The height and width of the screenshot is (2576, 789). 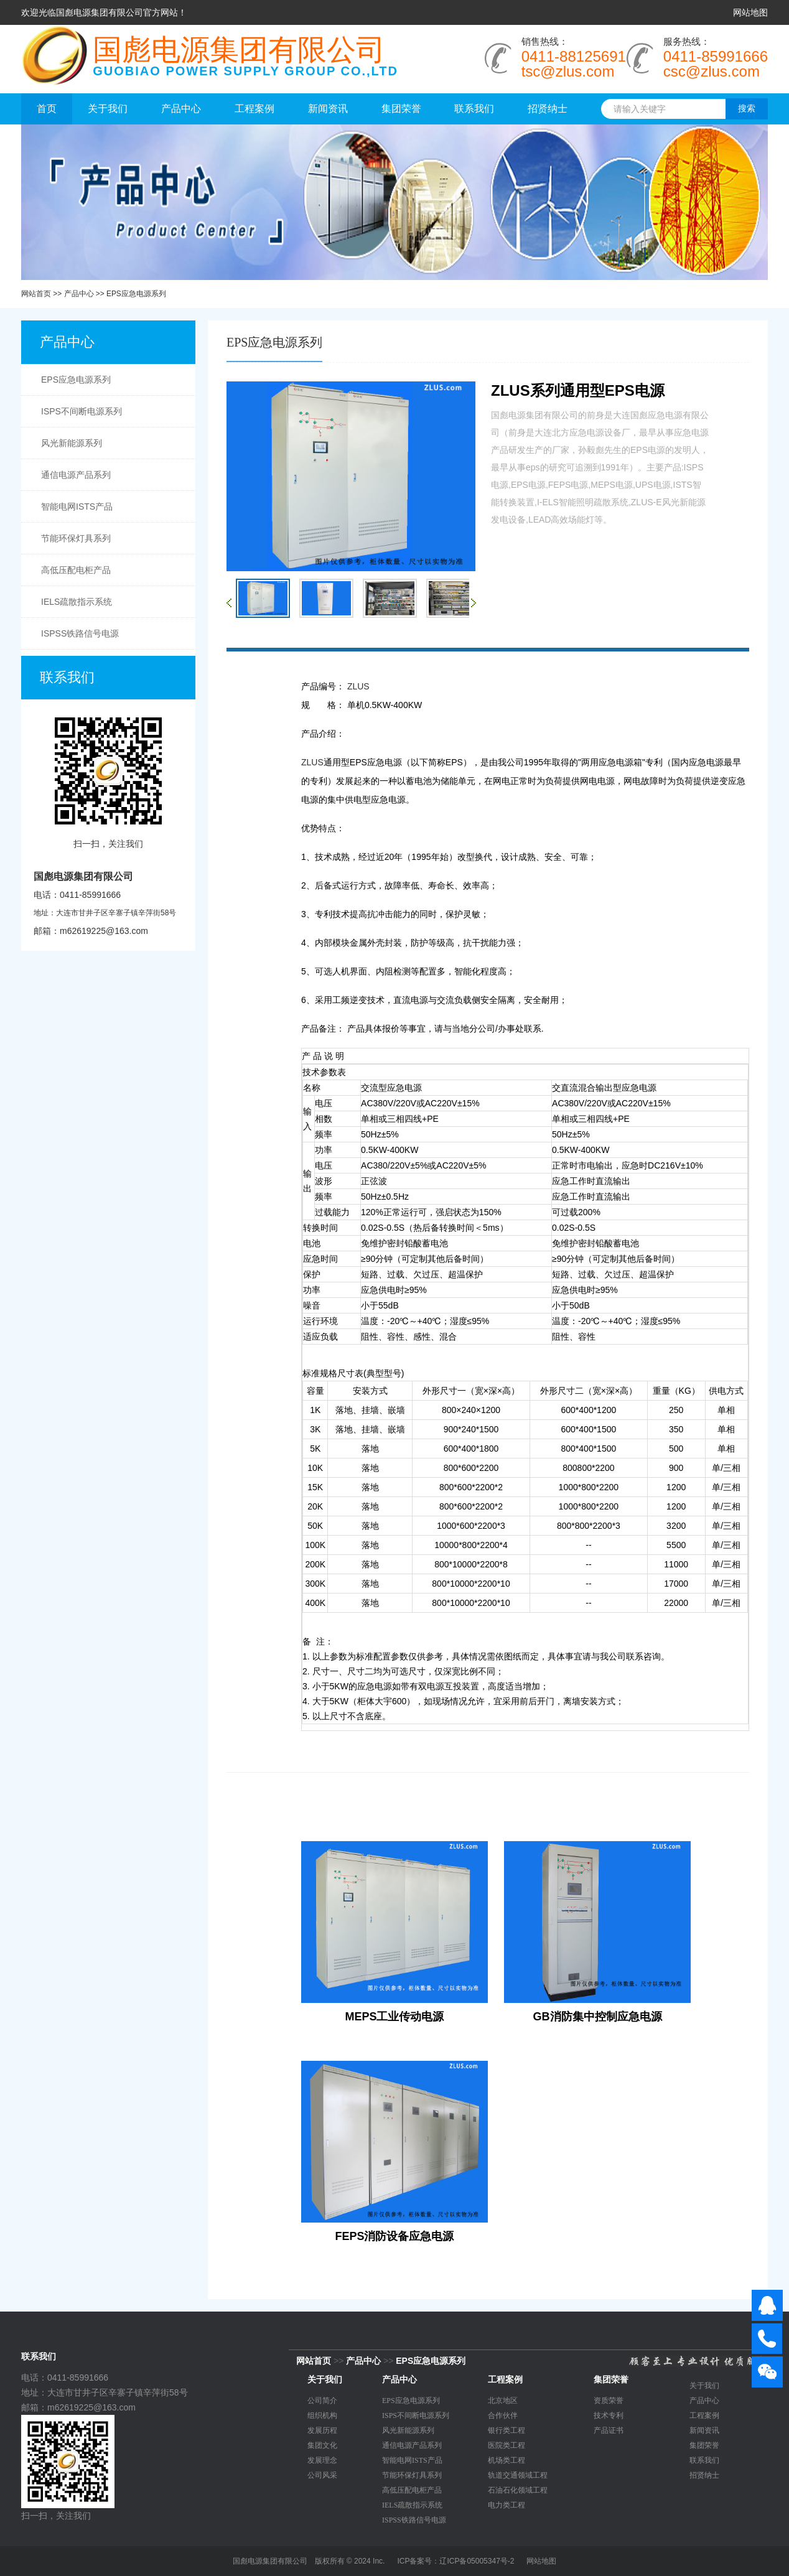 What do you see at coordinates (76, 602) in the screenshot?
I see `IELS疏散指示系统` at bounding box center [76, 602].